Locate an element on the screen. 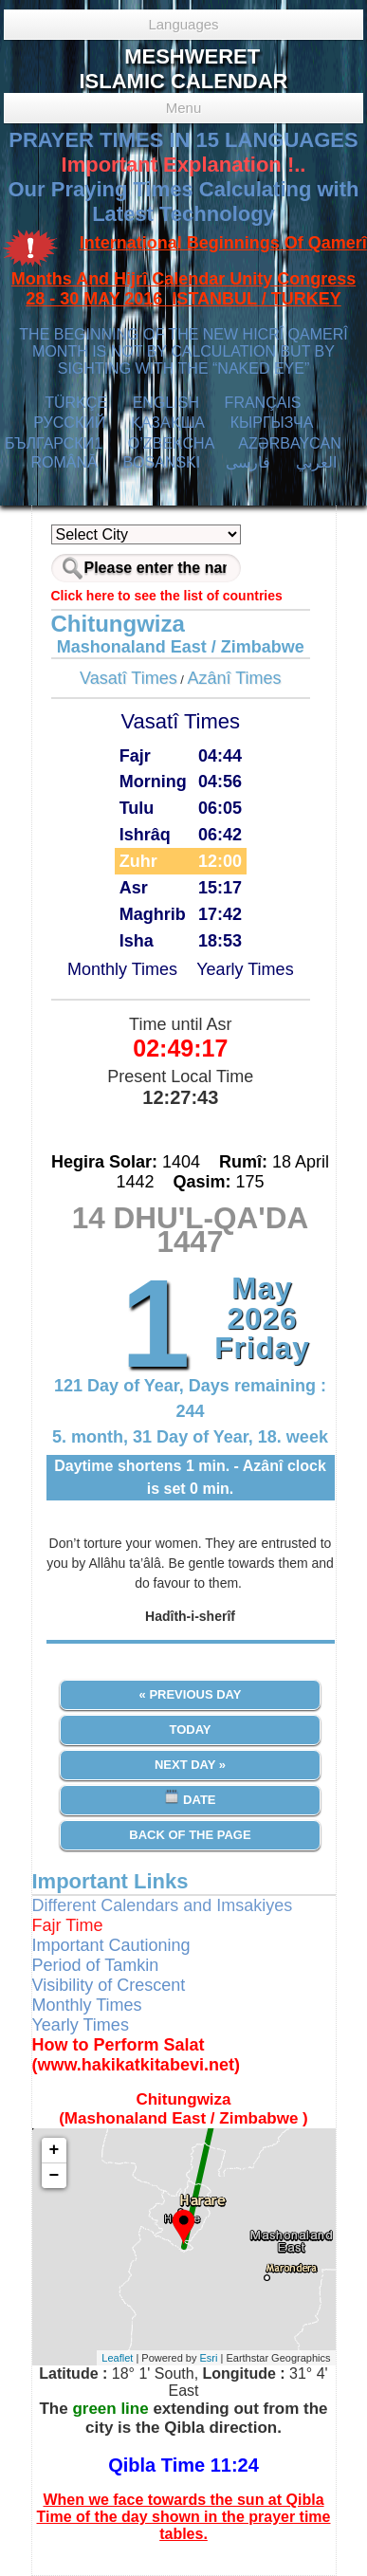 Image resolution: width=367 pixels, height=2576 pixels. + [button] is located at coordinates (54, 2150).